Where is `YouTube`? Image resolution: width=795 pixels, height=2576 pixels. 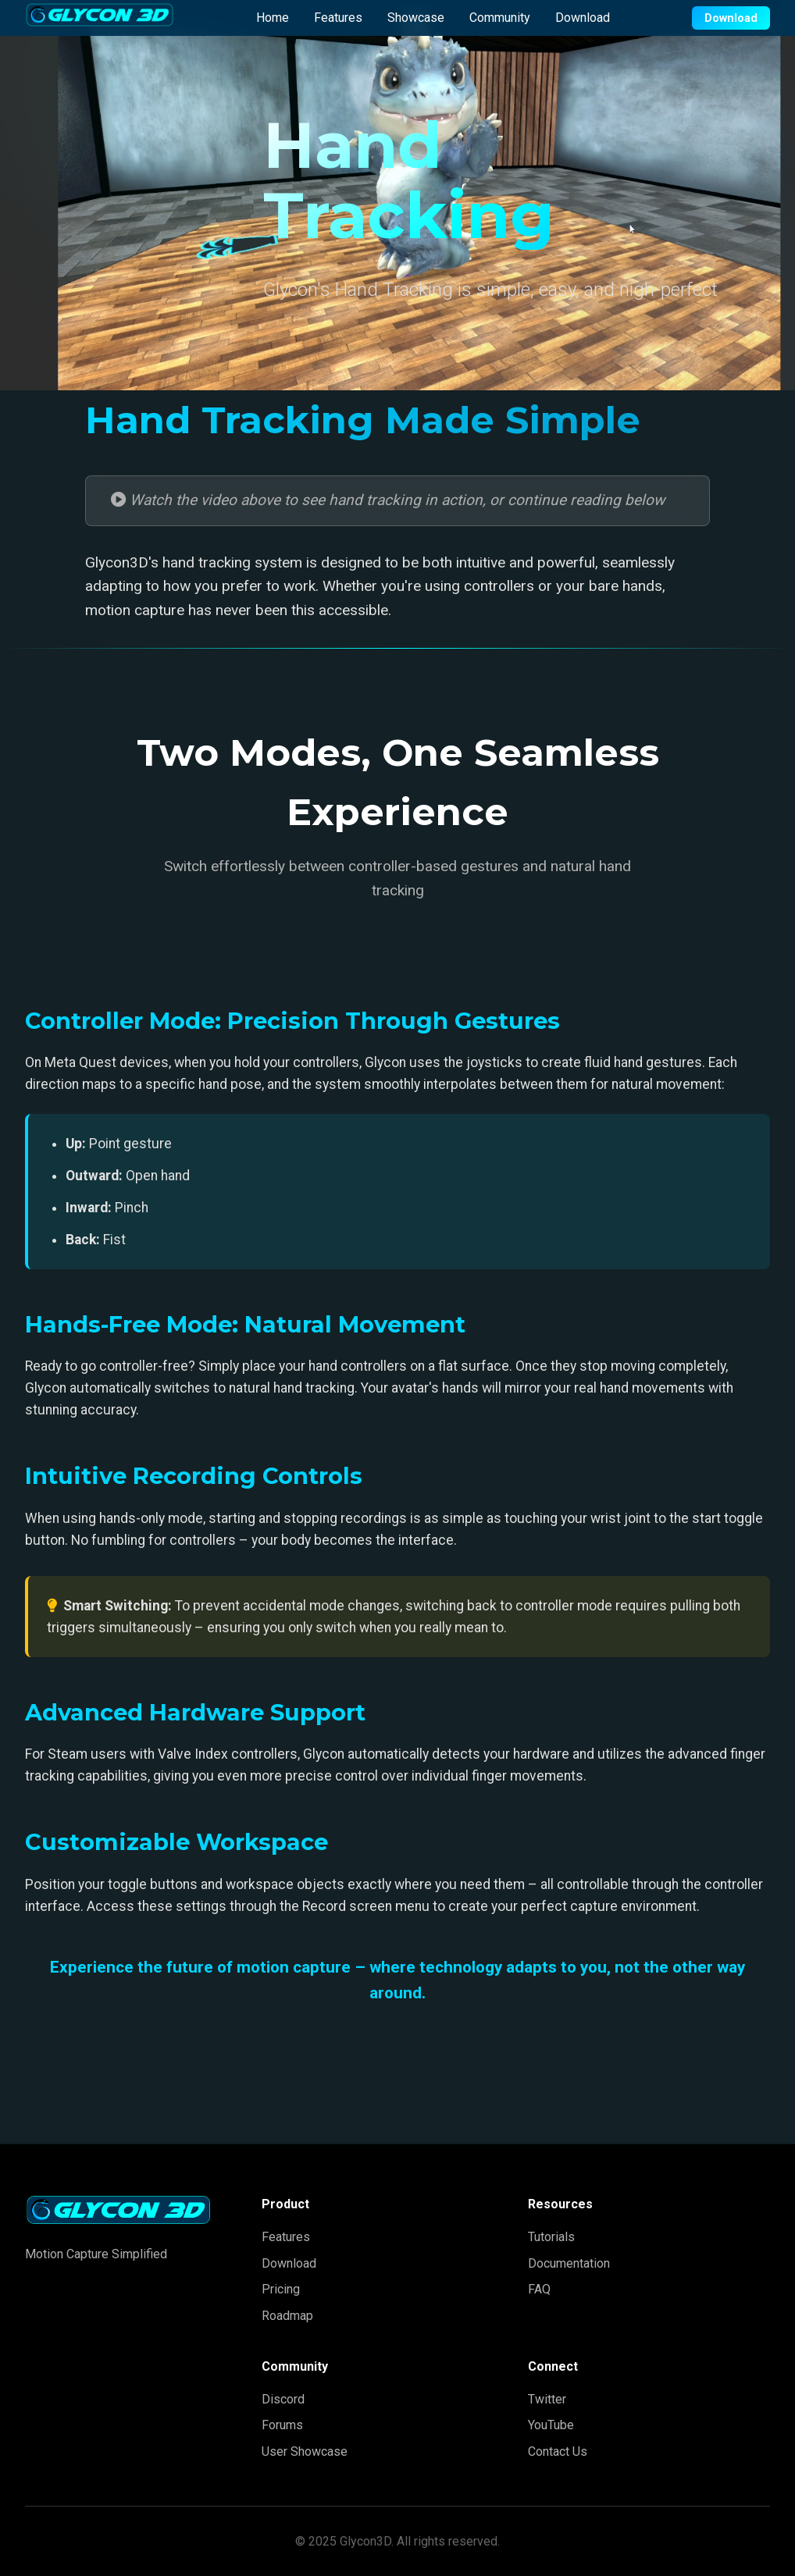 YouTube is located at coordinates (551, 2425).